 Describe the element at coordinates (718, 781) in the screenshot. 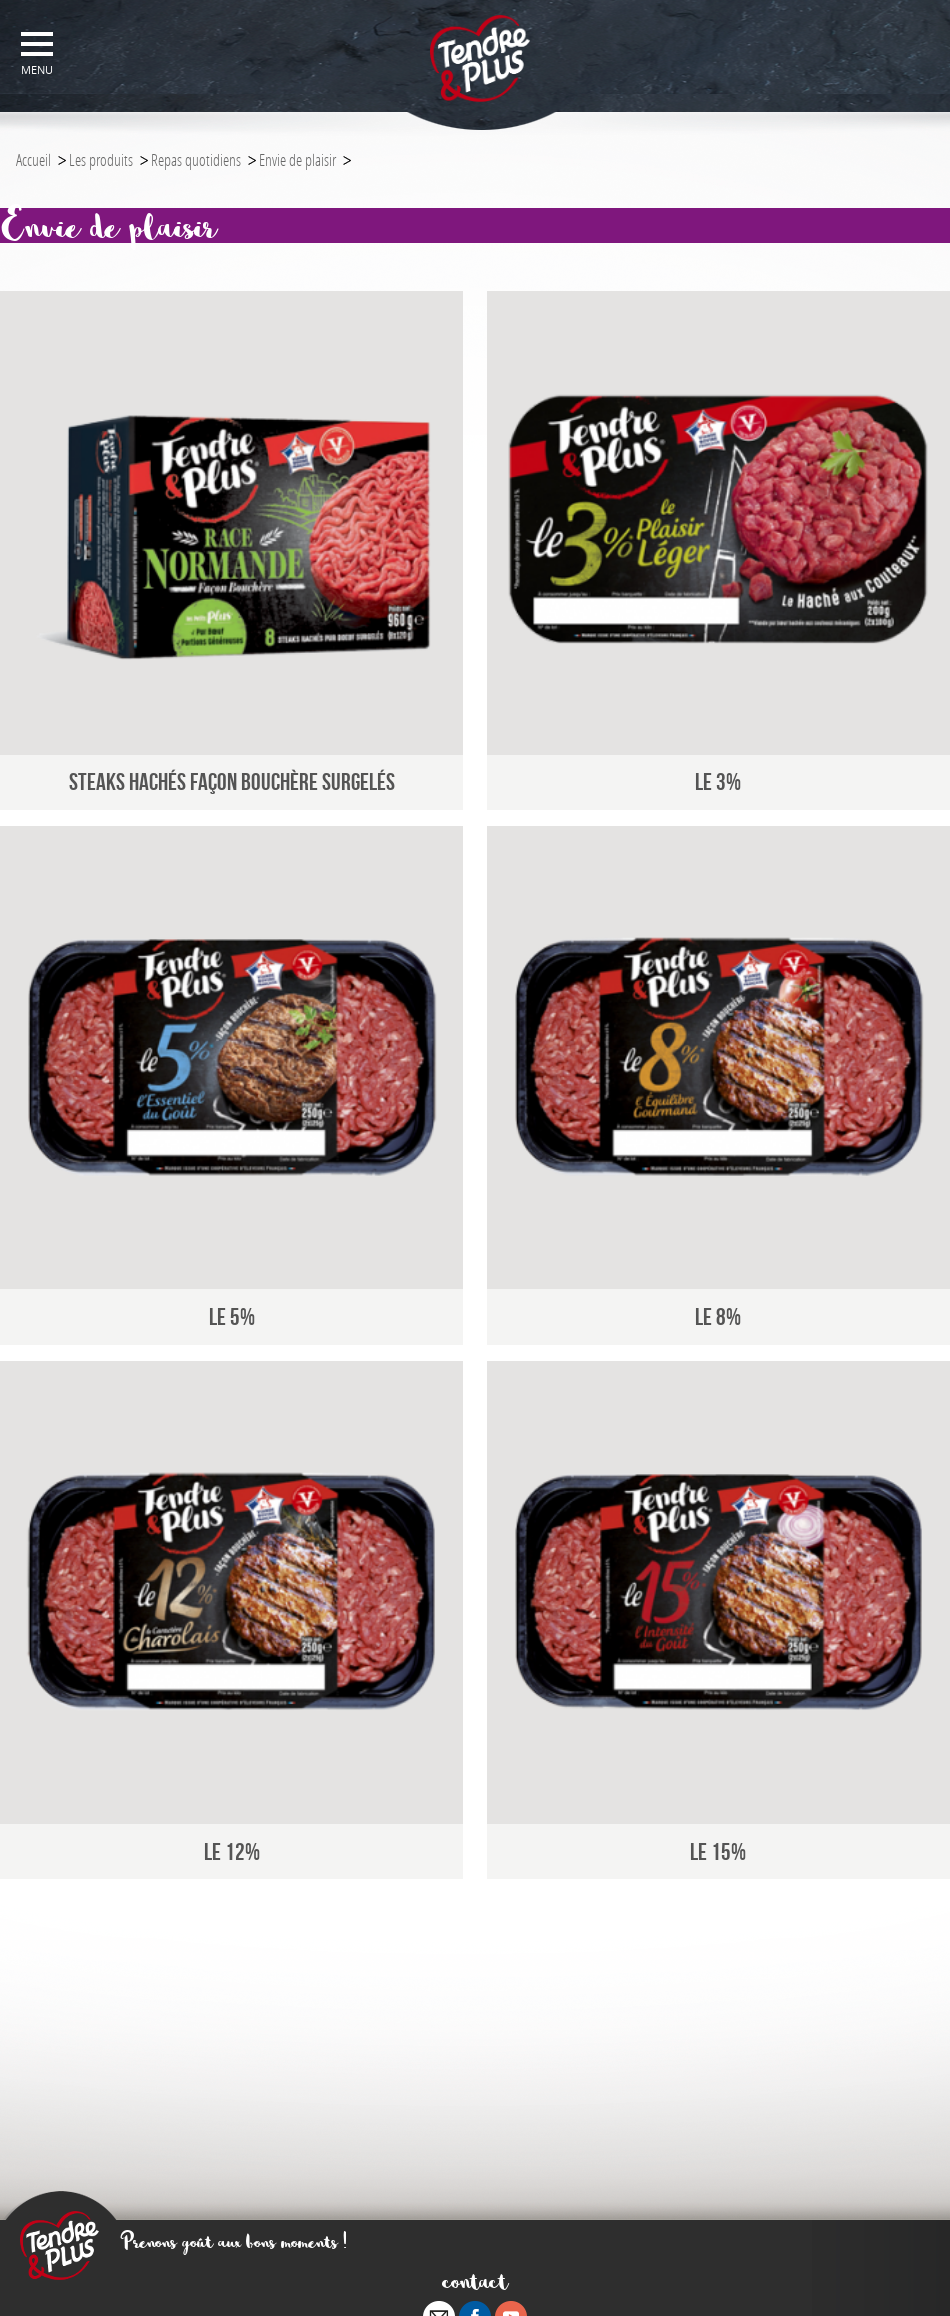

I see `Le 3%` at that location.